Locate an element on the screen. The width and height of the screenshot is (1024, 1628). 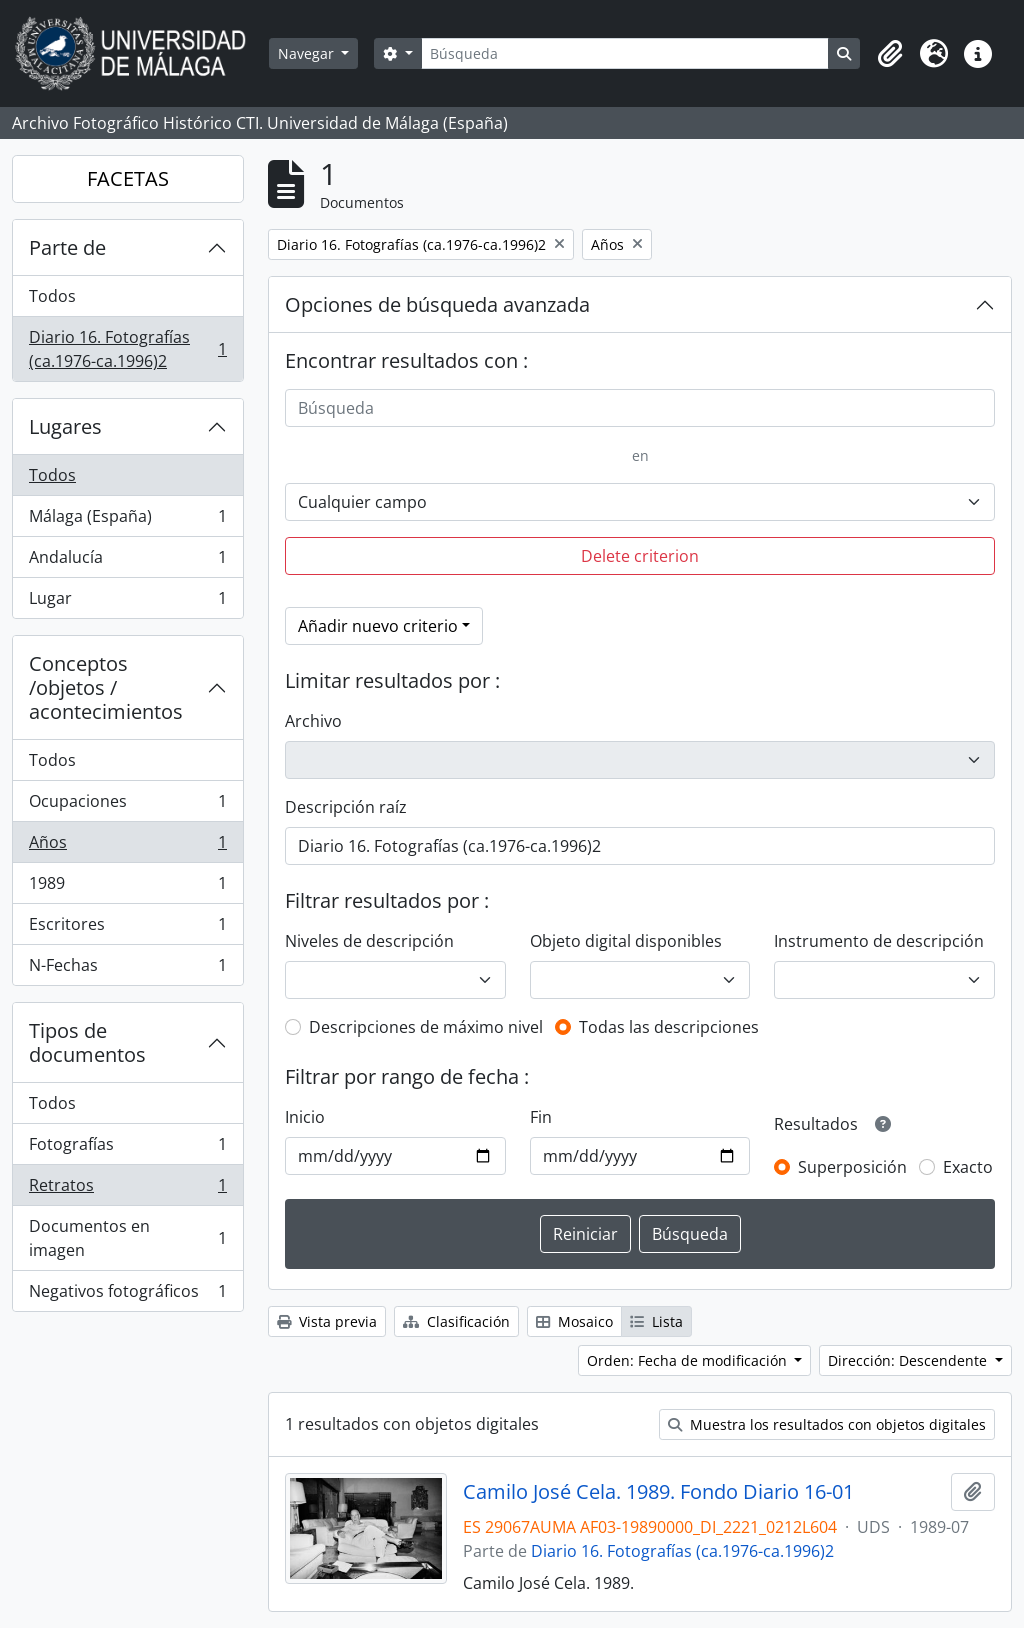
Retratos is located at coordinates (127, 1189).